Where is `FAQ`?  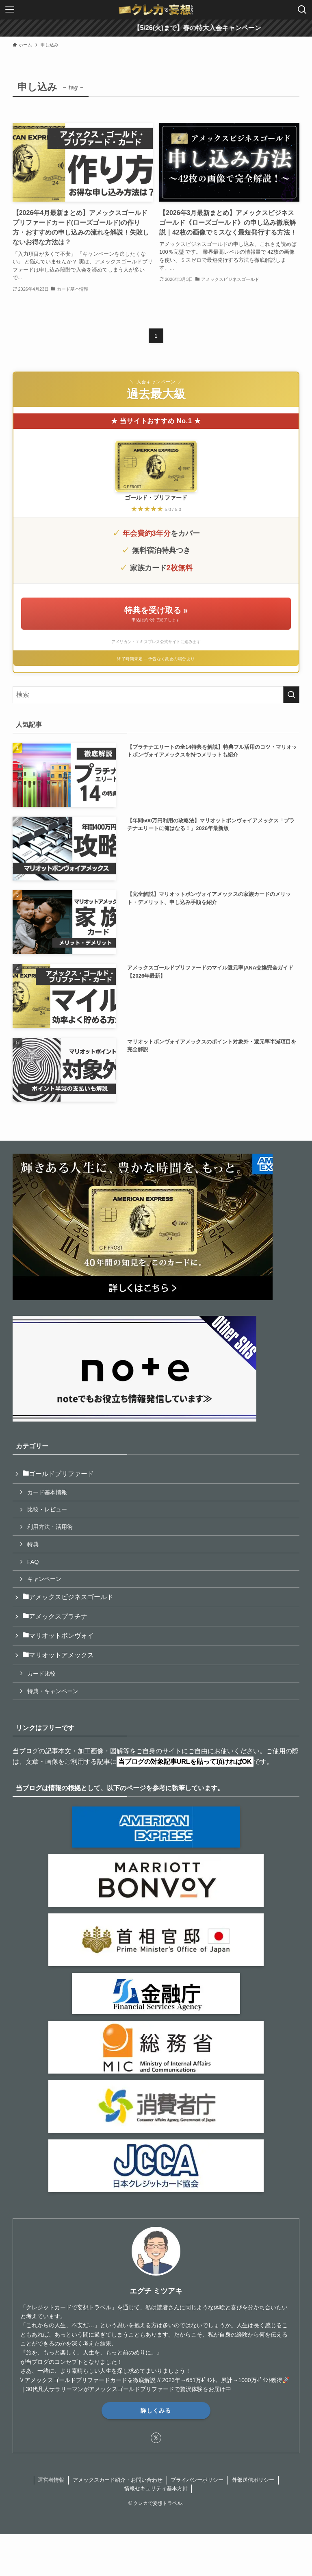 FAQ is located at coordinates (33, 1562).